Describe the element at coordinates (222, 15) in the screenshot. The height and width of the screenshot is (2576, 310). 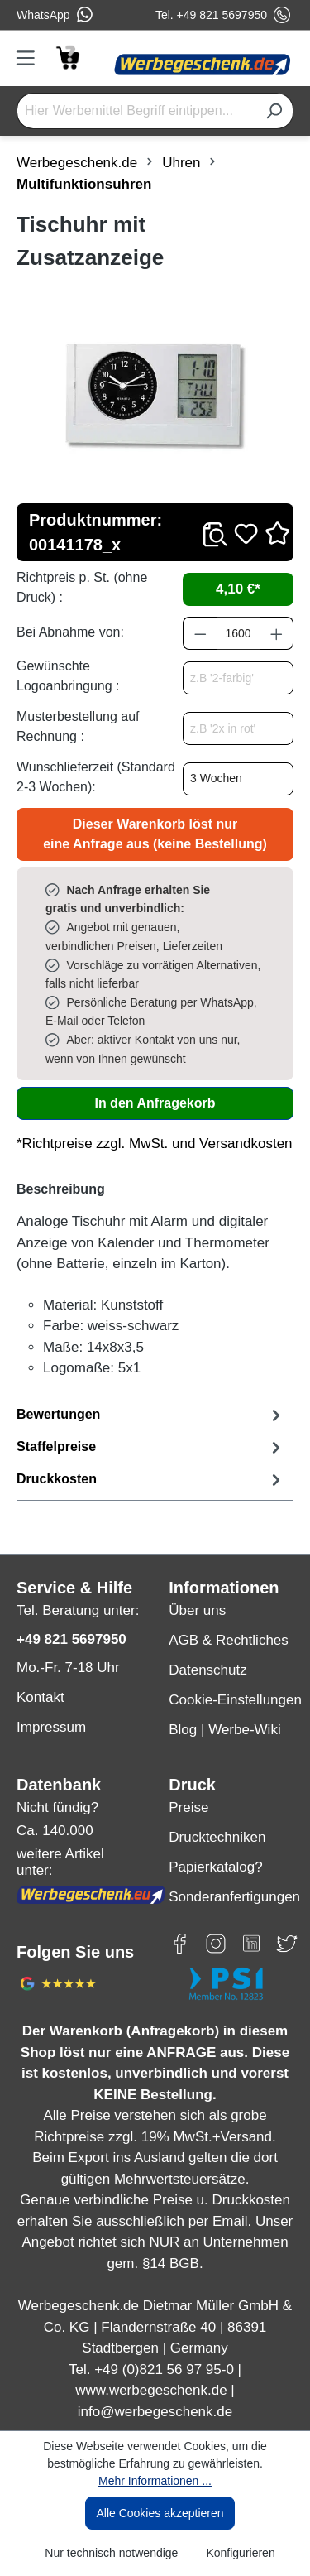
I see `Tel. +49 821 5697950` at that location.